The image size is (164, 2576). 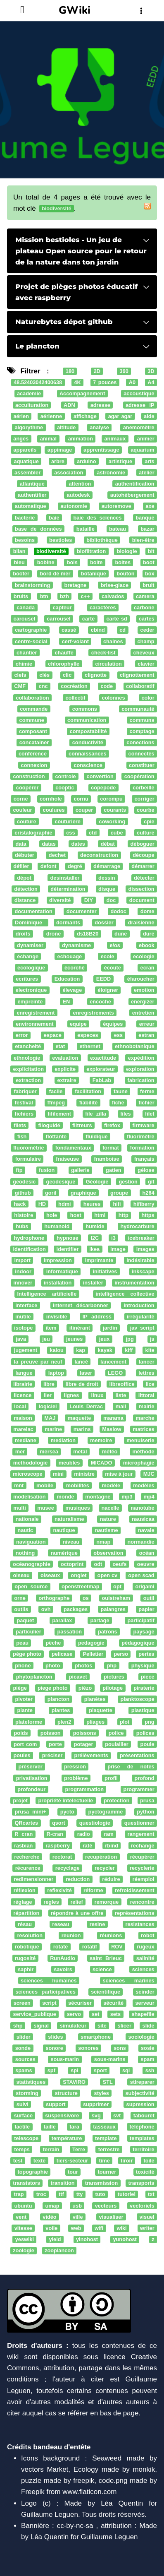 What do you see at coordinates (27, 979) in the screenshot?
I see `ecritures` at bounding box center [27, 979].